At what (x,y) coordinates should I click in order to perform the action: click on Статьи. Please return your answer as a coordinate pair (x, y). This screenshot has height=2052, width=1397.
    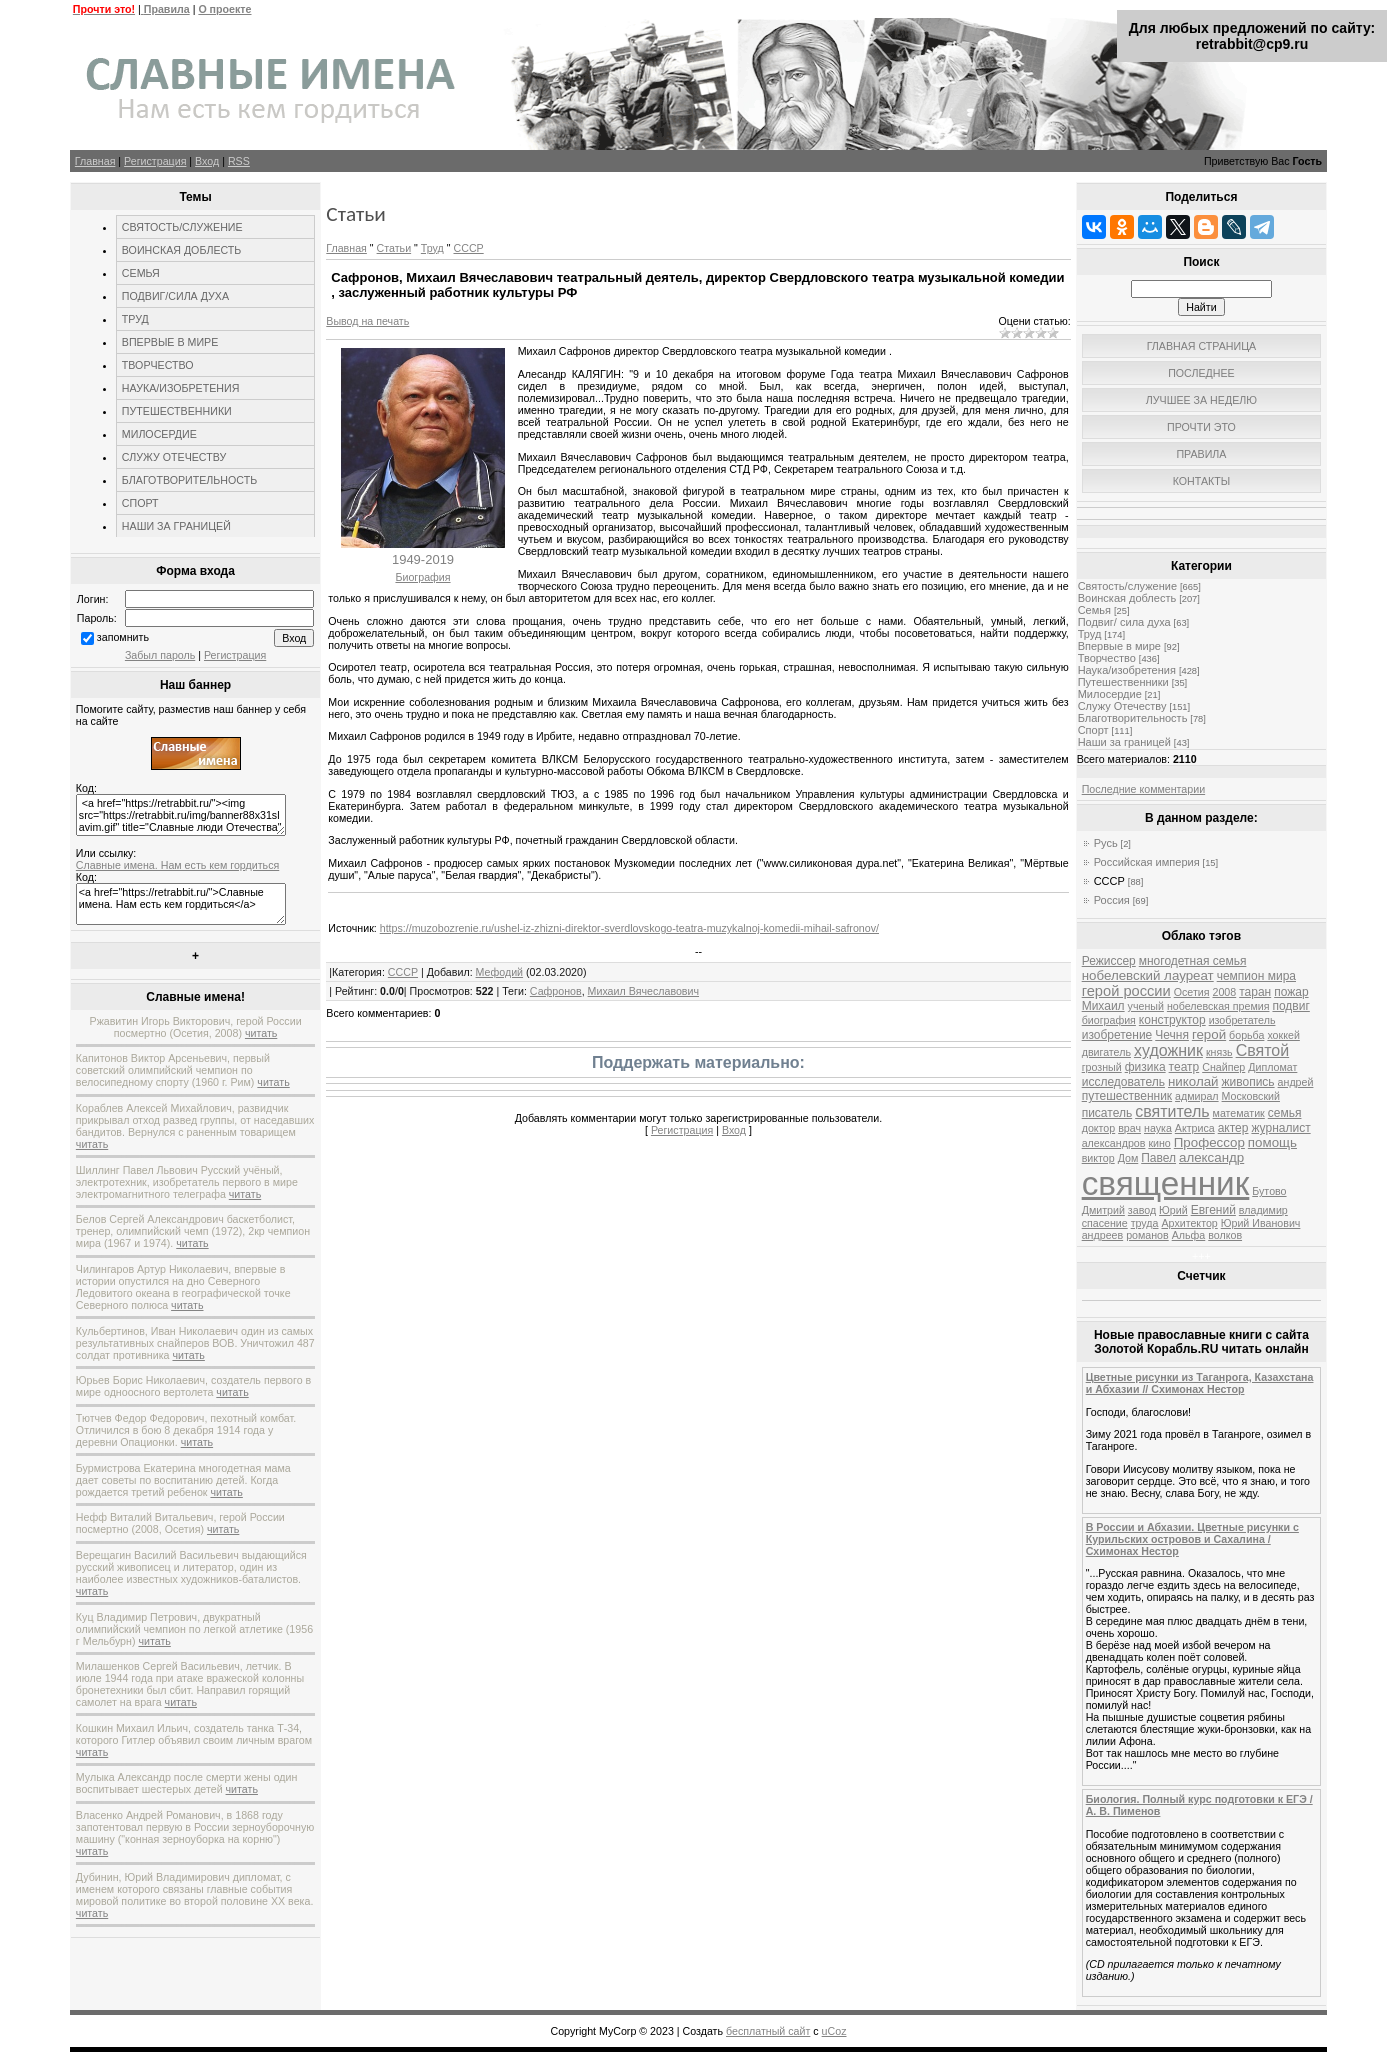
    Looking at the image, I should click on (394, 248).